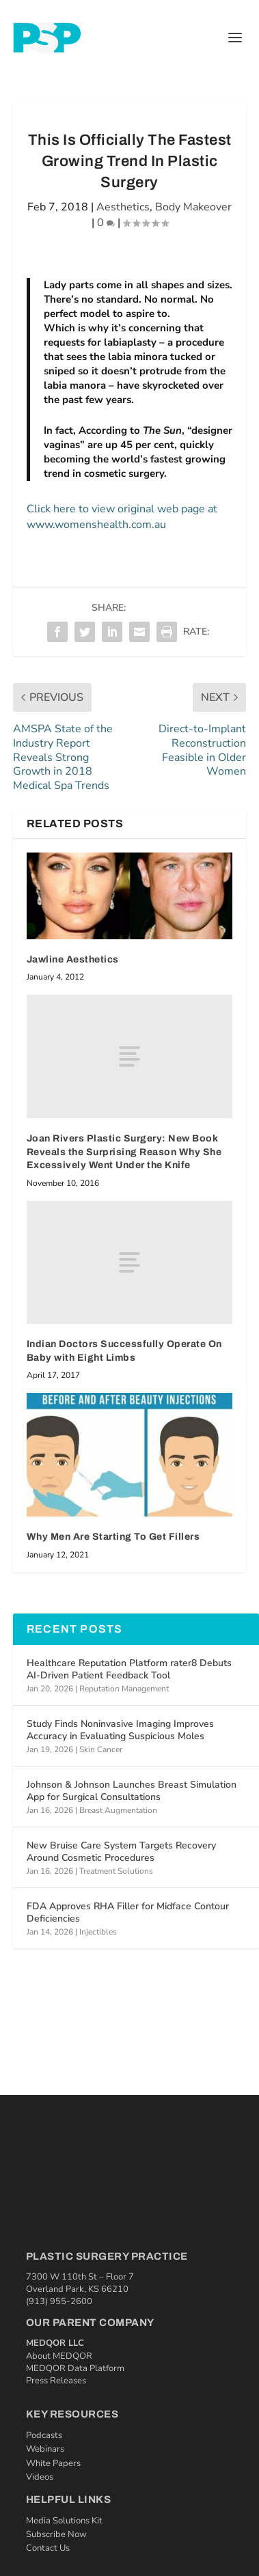 This screenshot has height=2576, width=259. What do you see at coordinates (120, 1730) in the screenshot?
I see `Study Finds Noninvasive Imaging Improves Accuracy in Evaluating Suspicious Moles` at bounding box center [120, 1730].